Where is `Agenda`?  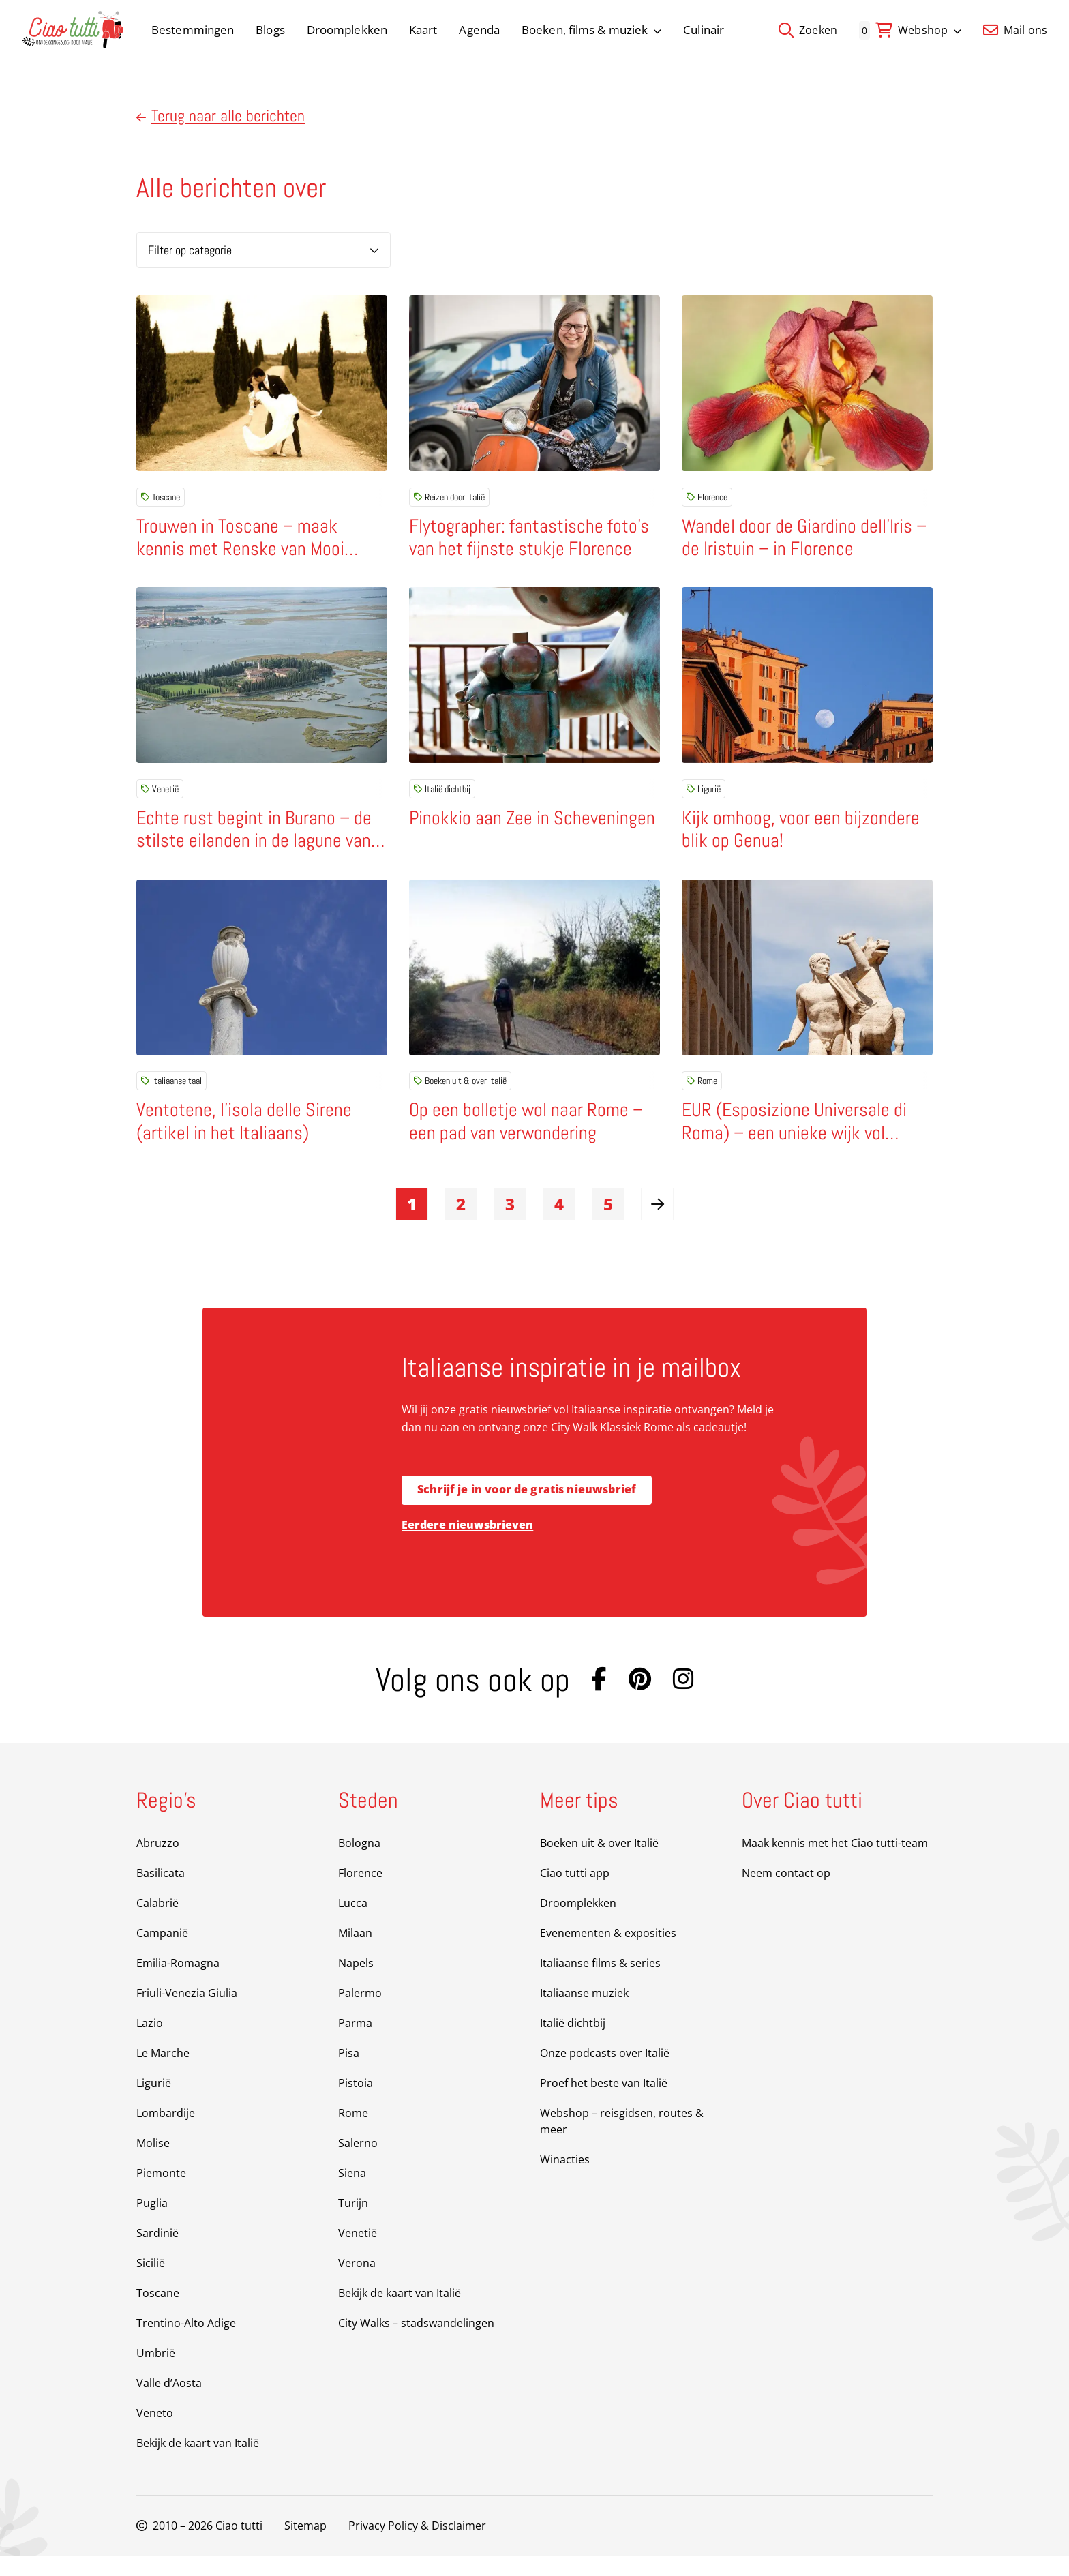 Agenda is located at coordinates (479, 30).